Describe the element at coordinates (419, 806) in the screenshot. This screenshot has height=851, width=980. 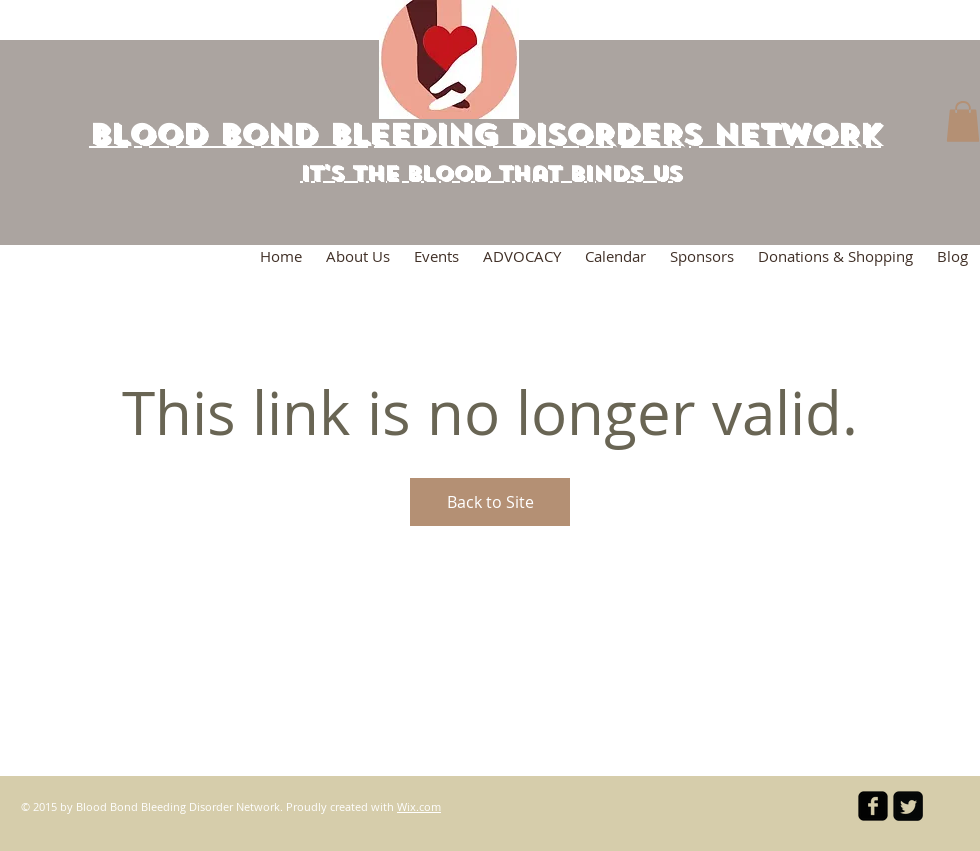
I see `Wix.com` at that location.